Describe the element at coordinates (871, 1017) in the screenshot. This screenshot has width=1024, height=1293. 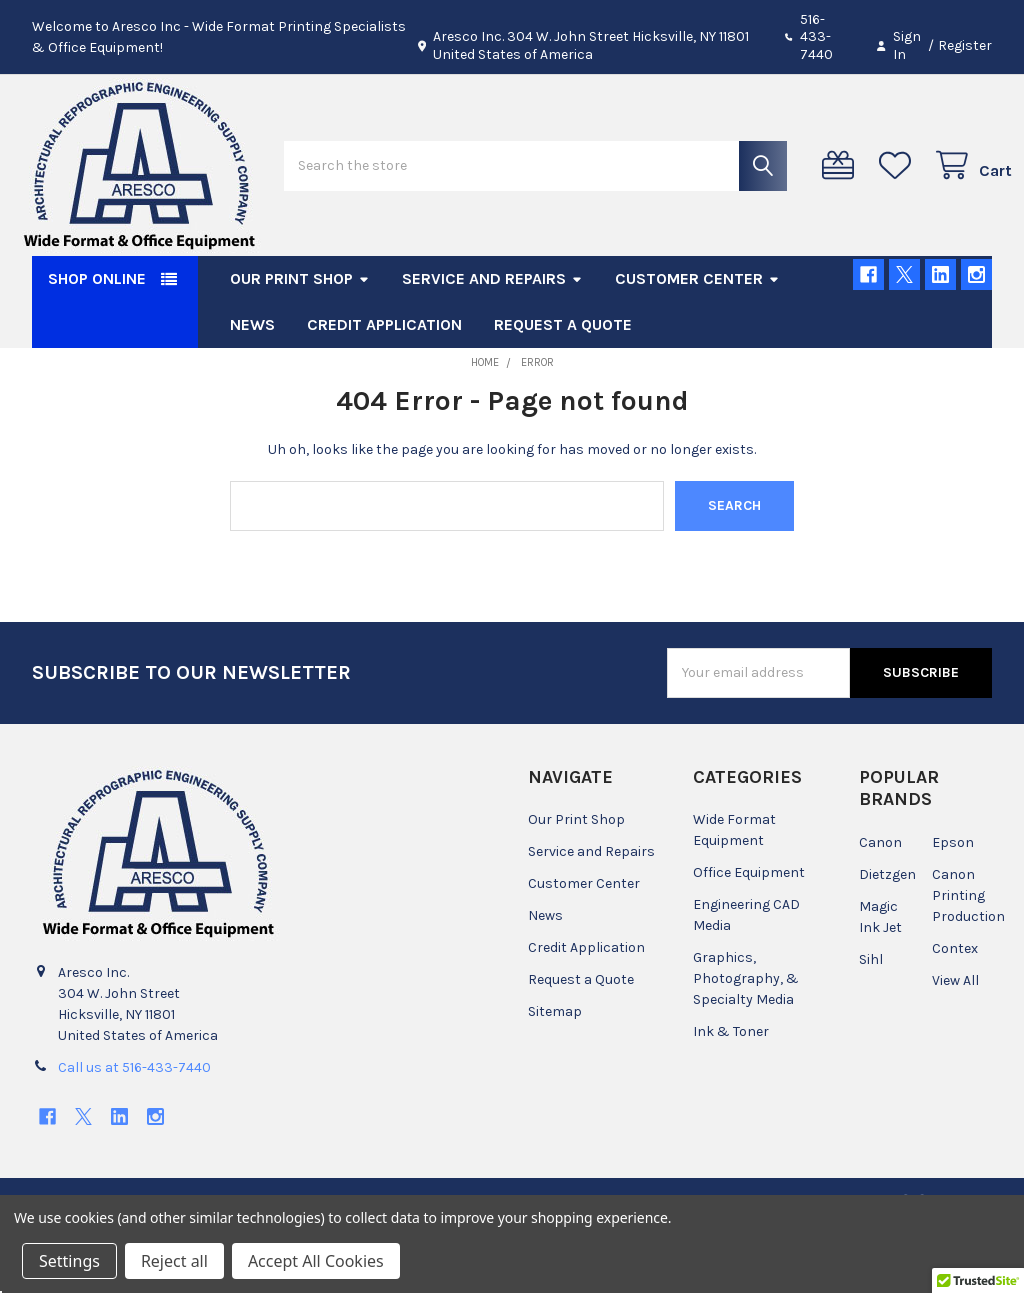
I see `Sihl` at that location.